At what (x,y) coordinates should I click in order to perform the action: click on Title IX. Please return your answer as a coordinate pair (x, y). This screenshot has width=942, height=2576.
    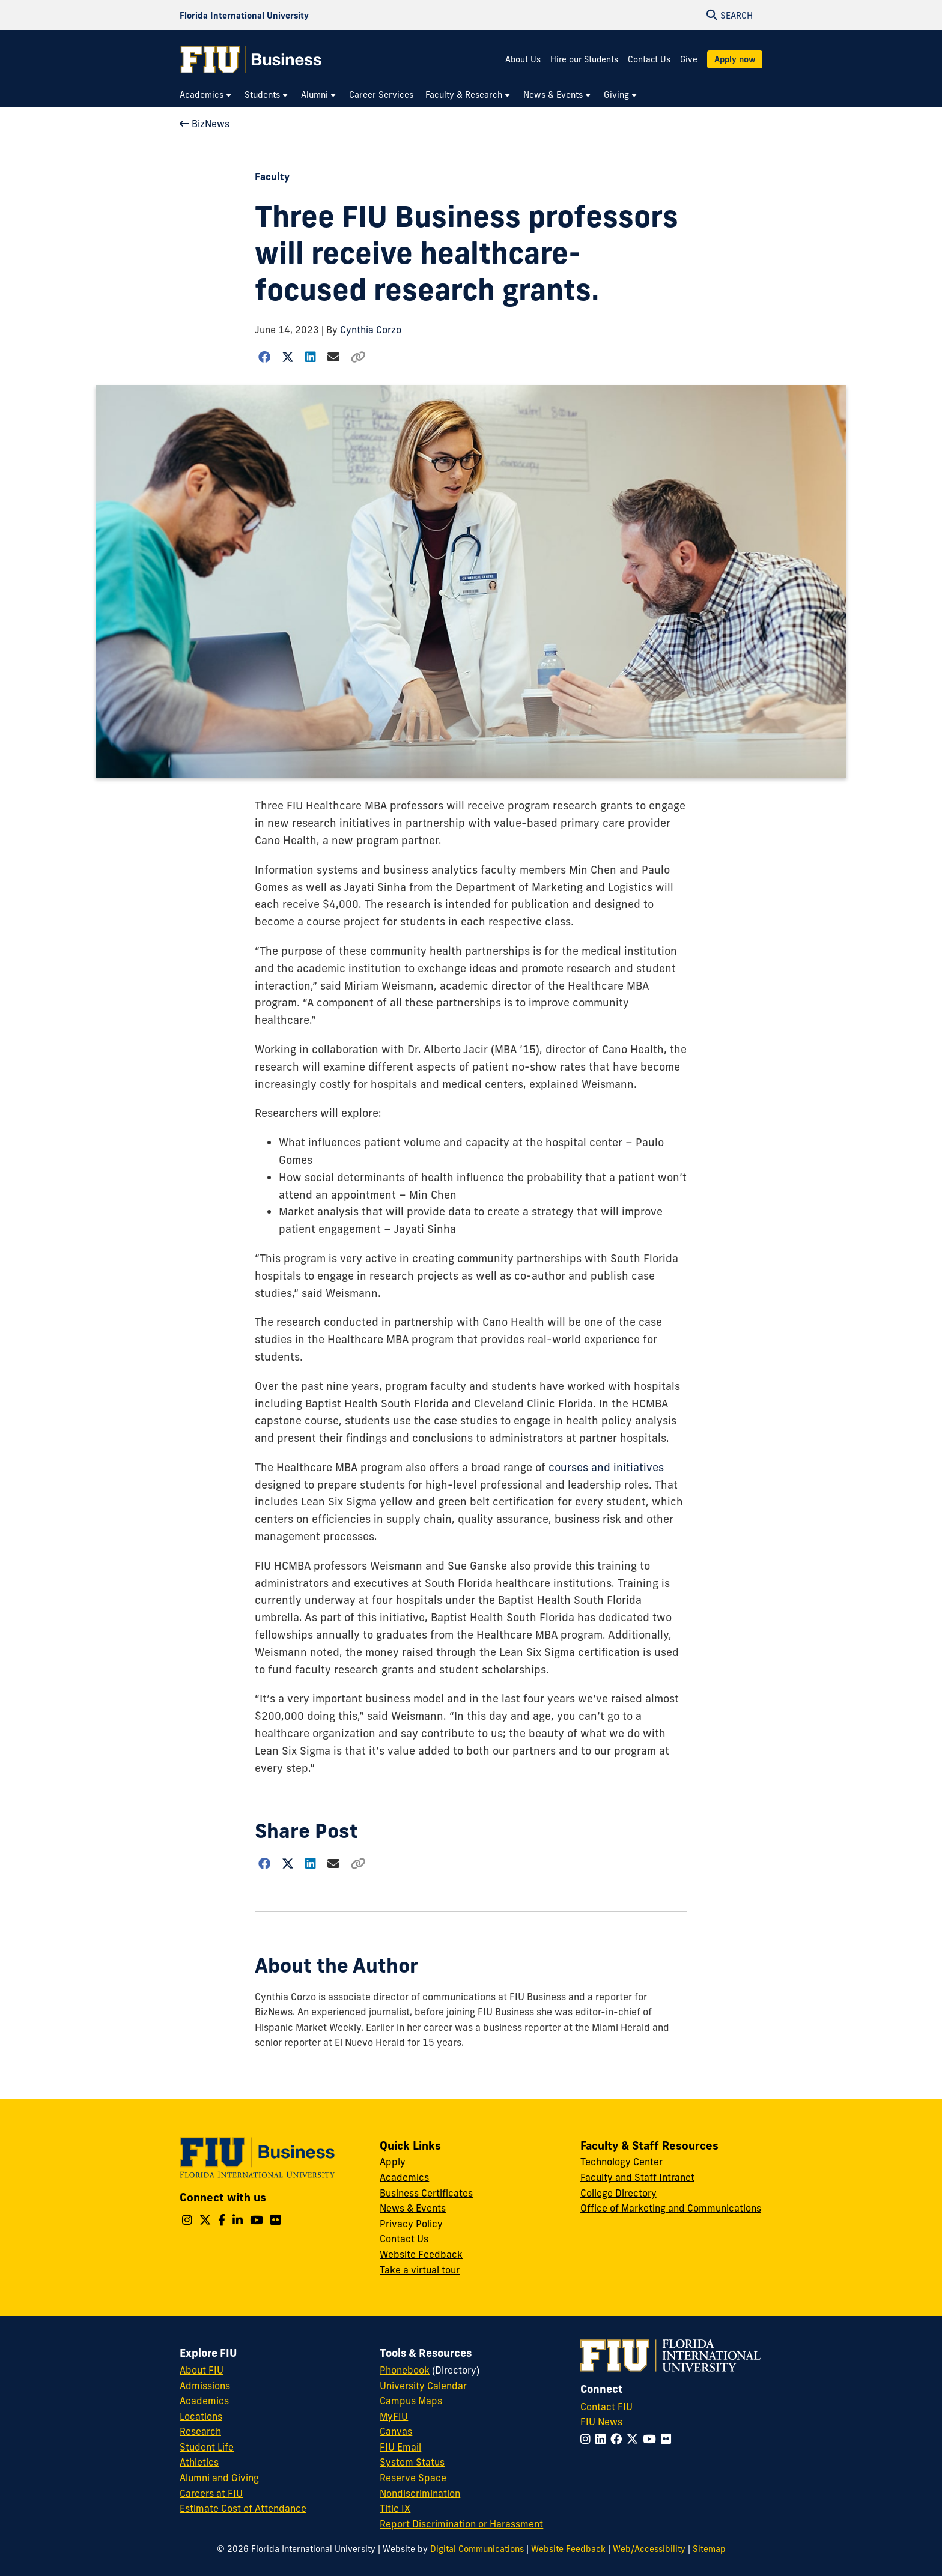
    Looking at the image, I should click on (395, 2508).